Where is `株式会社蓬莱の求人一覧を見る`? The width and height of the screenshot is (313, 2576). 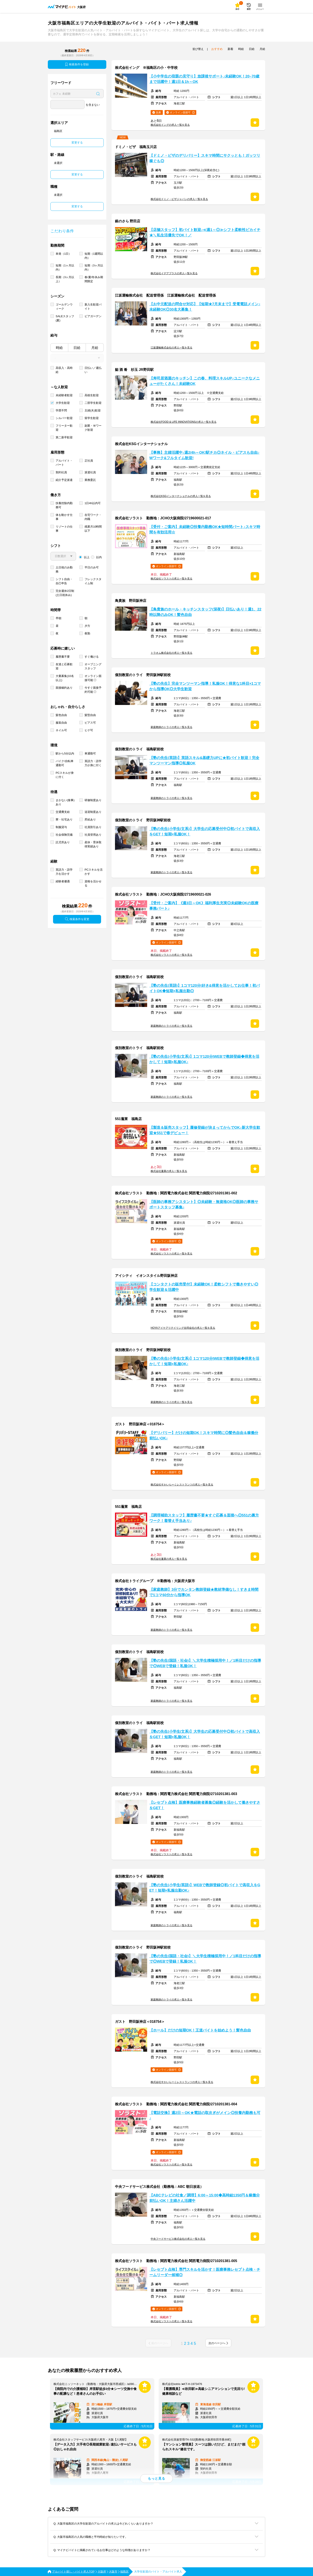 株式会社蓬莱の求人一覧を見る is located at coordinates (169, 1171).